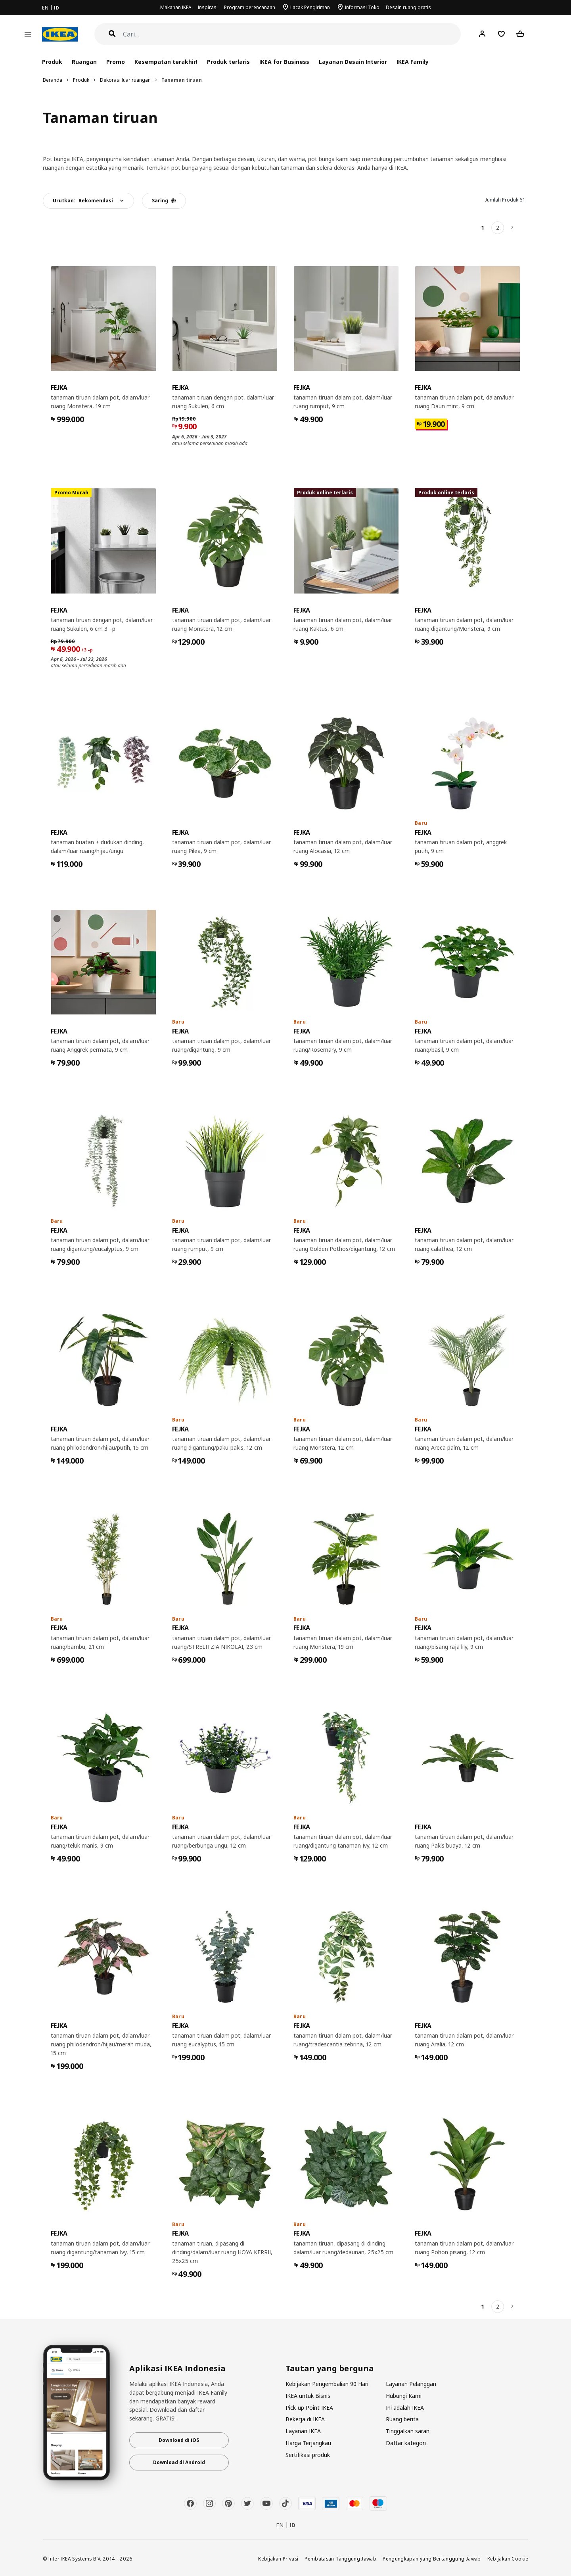 Image resolution: width=571 pixels, height=2576 pixels. I want to click on Layanan IKEA, so click(303, 2431).